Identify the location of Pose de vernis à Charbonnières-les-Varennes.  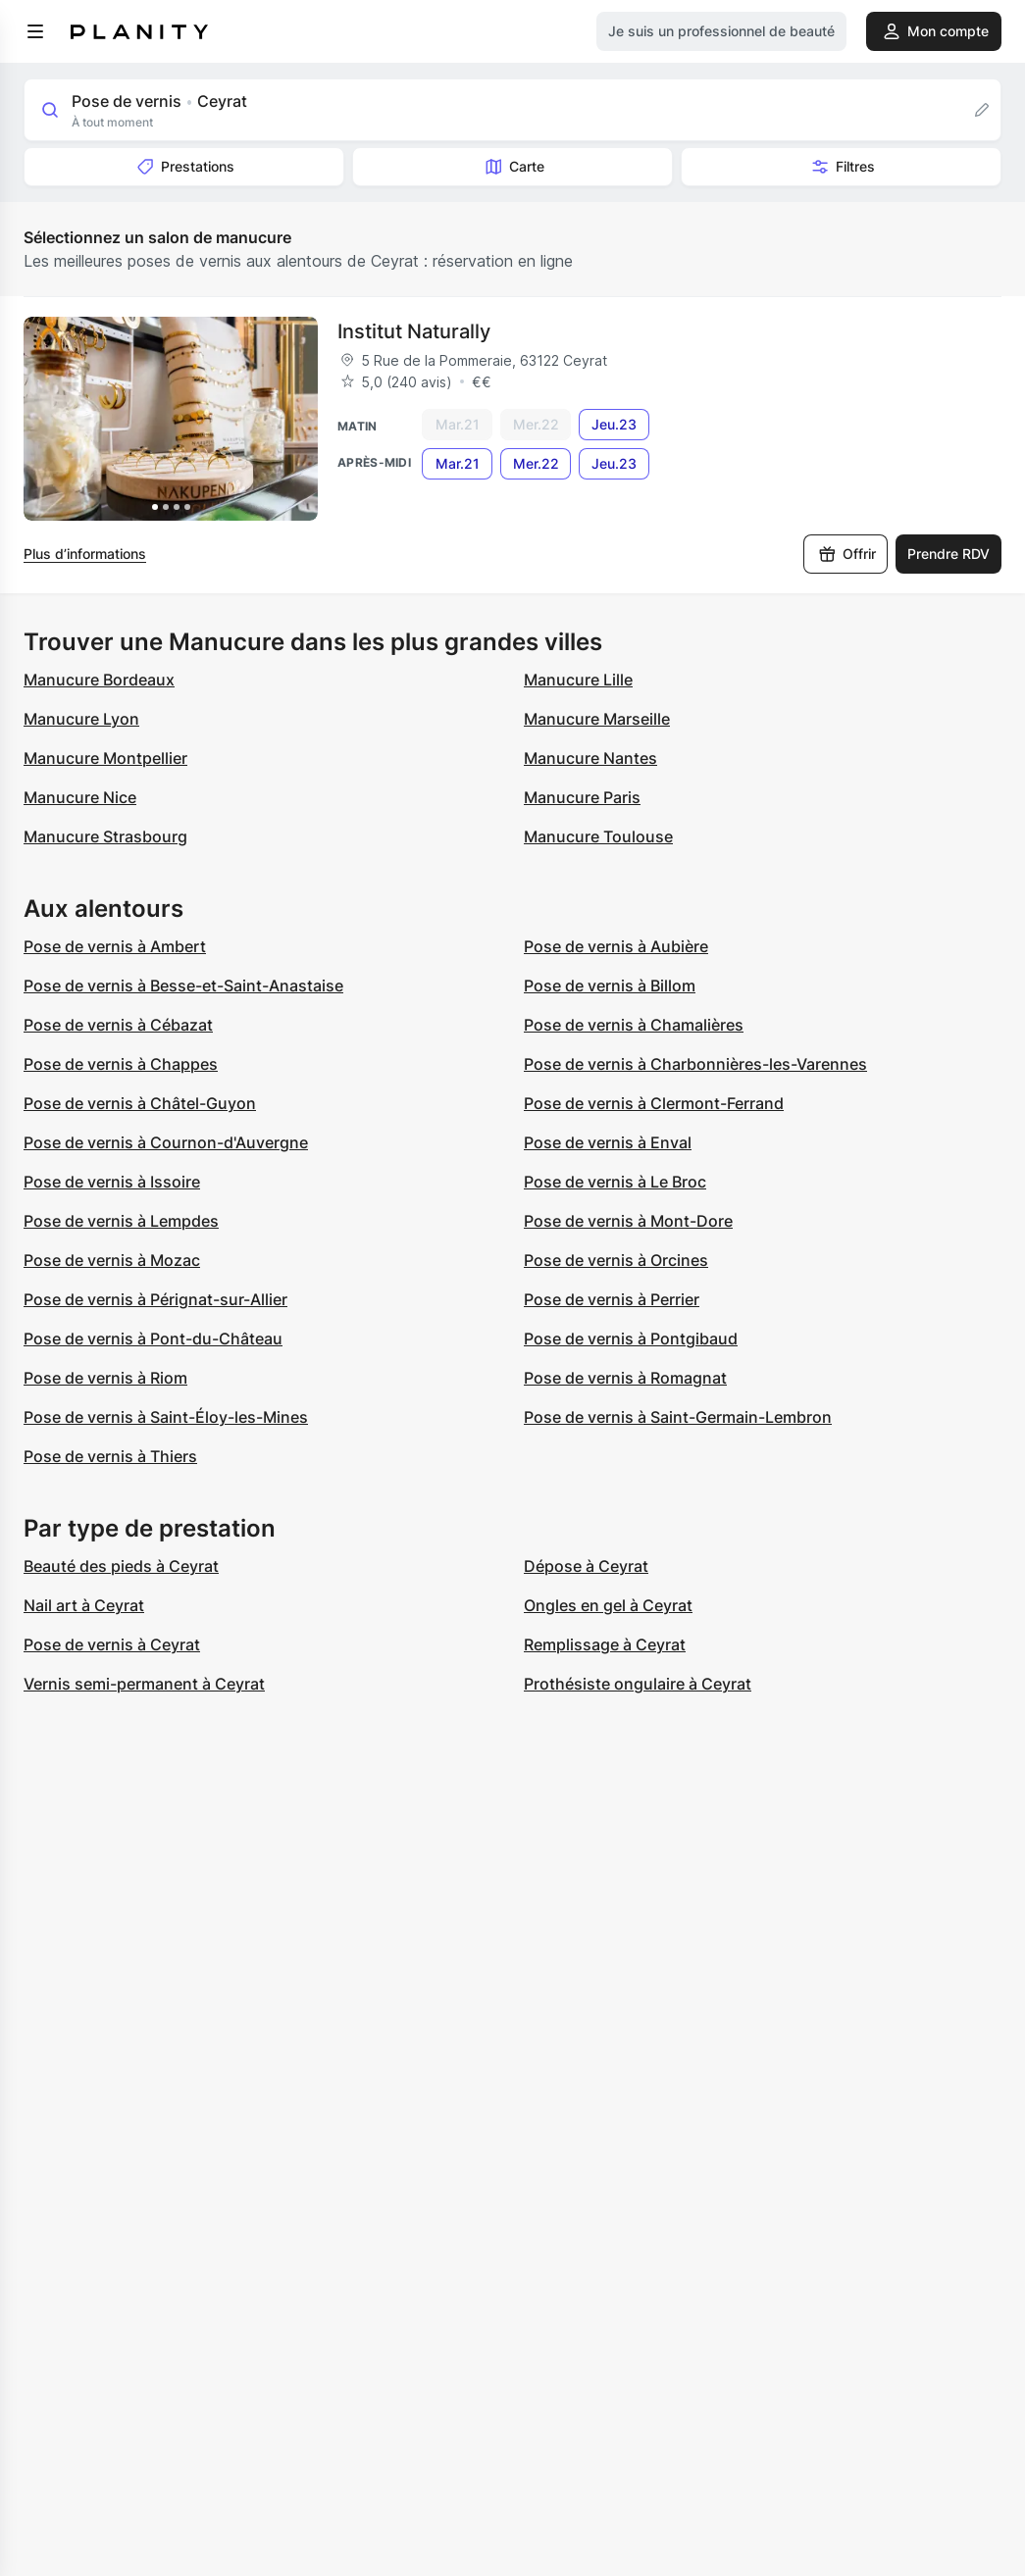
(695, 1064).